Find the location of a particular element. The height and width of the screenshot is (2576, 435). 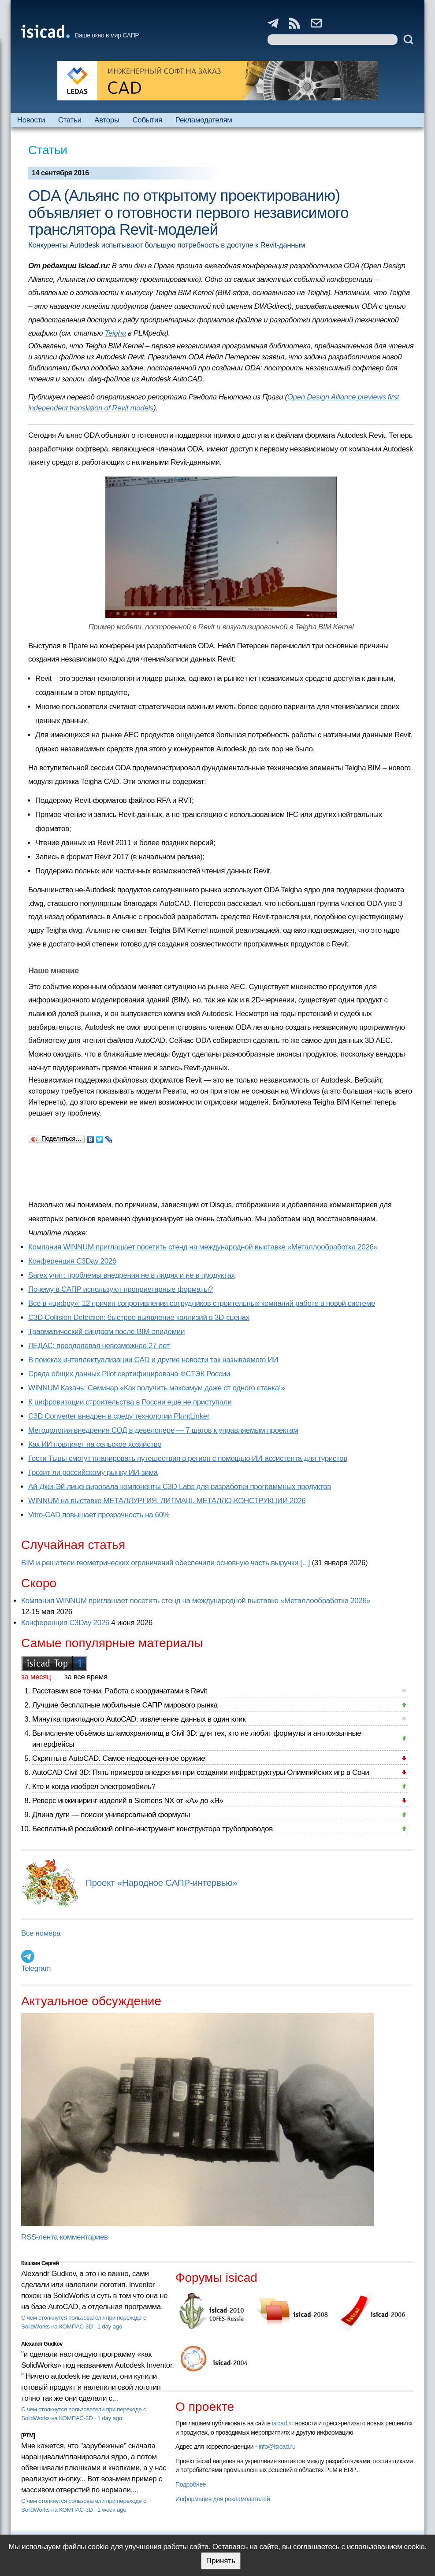

AutoCAD Civil 3D: Пять примеров внедрения при создании инфраструктуры Олимпийских игр в Сочи is located at coordinates (200, 1772).